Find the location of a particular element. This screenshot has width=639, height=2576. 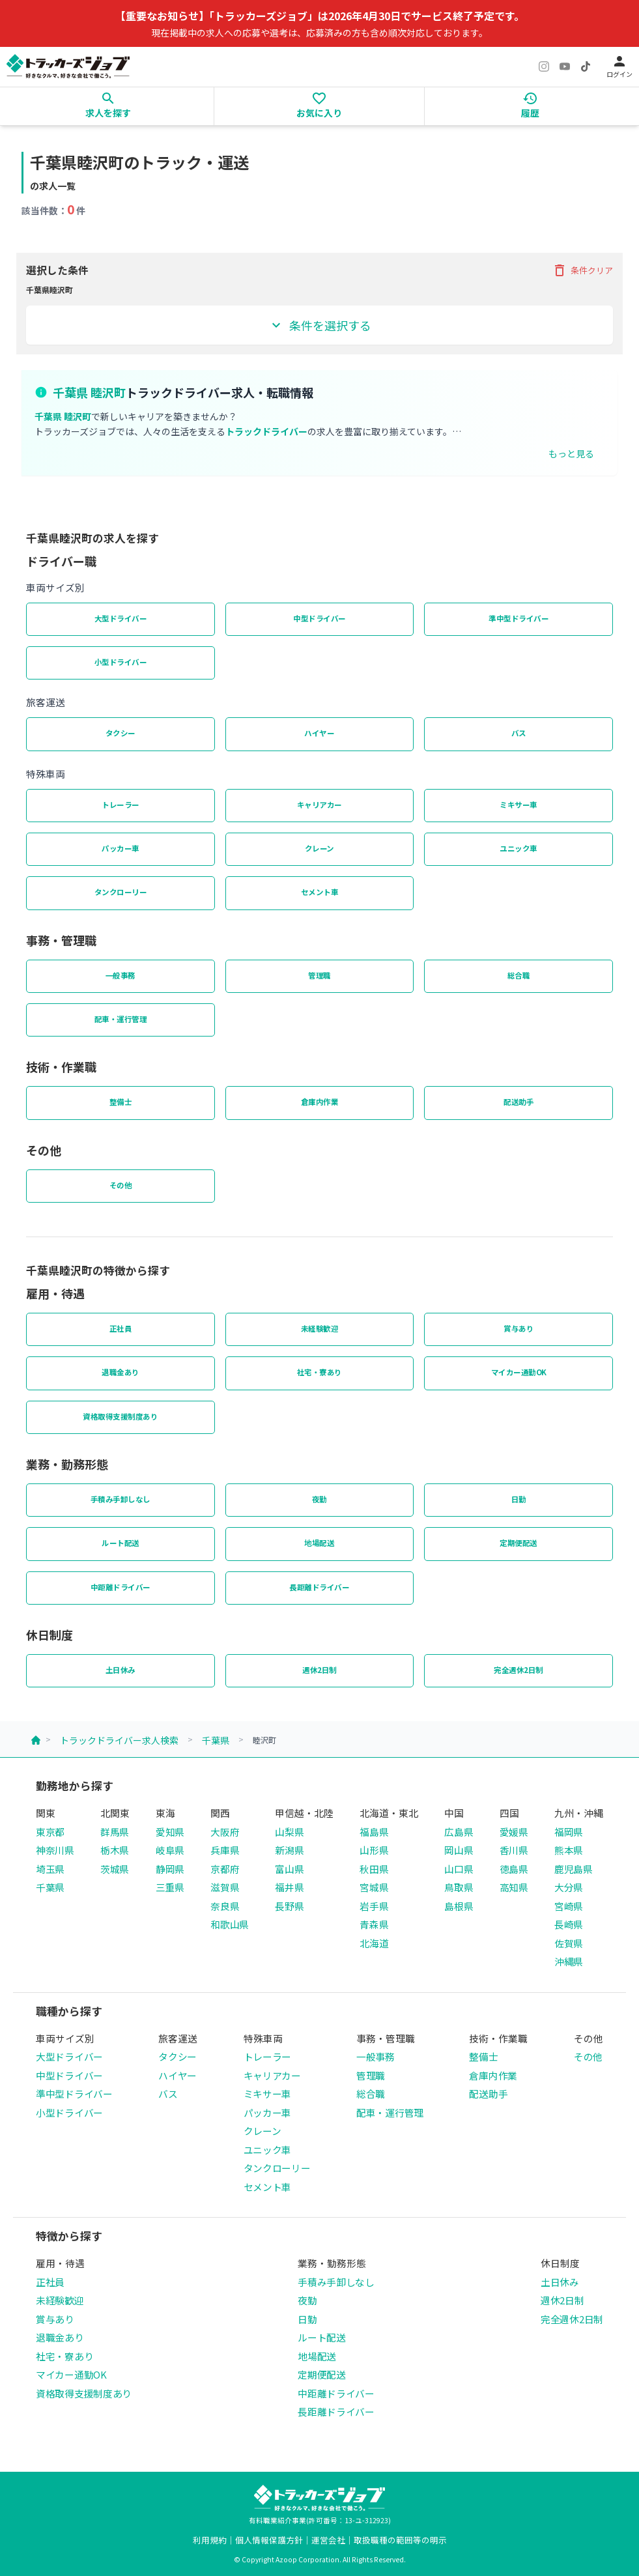

和歌山県 is located at coordinates (229, 1924).